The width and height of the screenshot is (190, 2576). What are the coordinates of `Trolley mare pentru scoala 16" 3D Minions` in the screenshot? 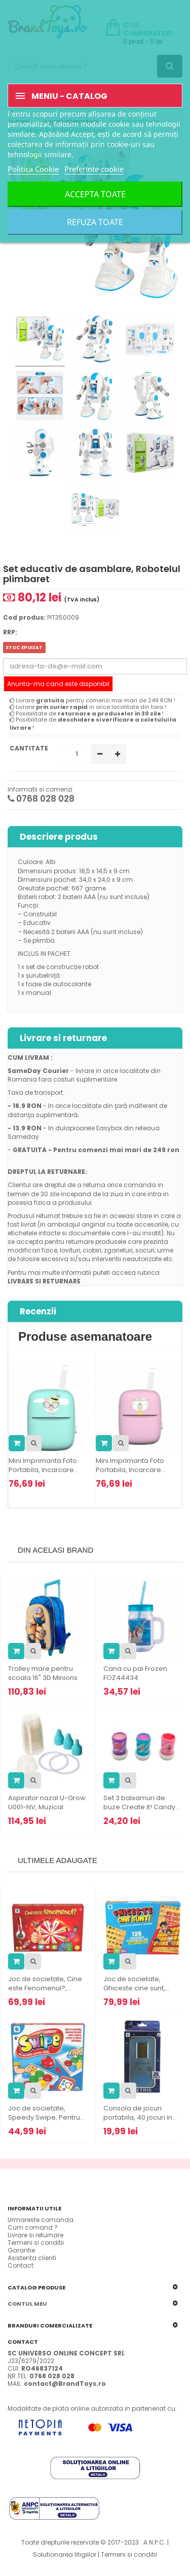 It's located at (43, 1673).